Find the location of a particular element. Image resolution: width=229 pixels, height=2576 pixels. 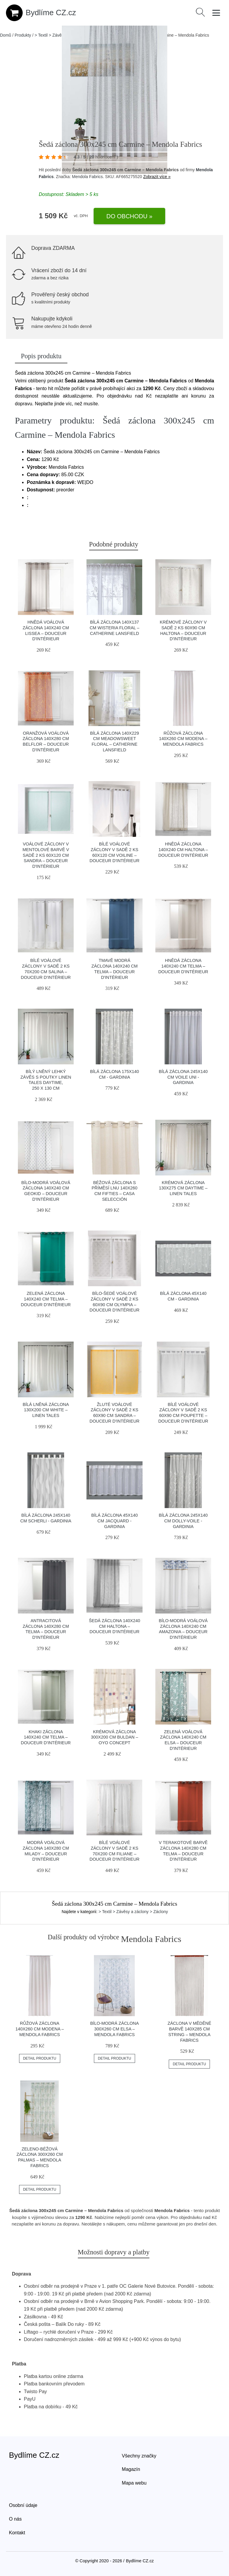

Produkty is located at coordinates (23, 35).